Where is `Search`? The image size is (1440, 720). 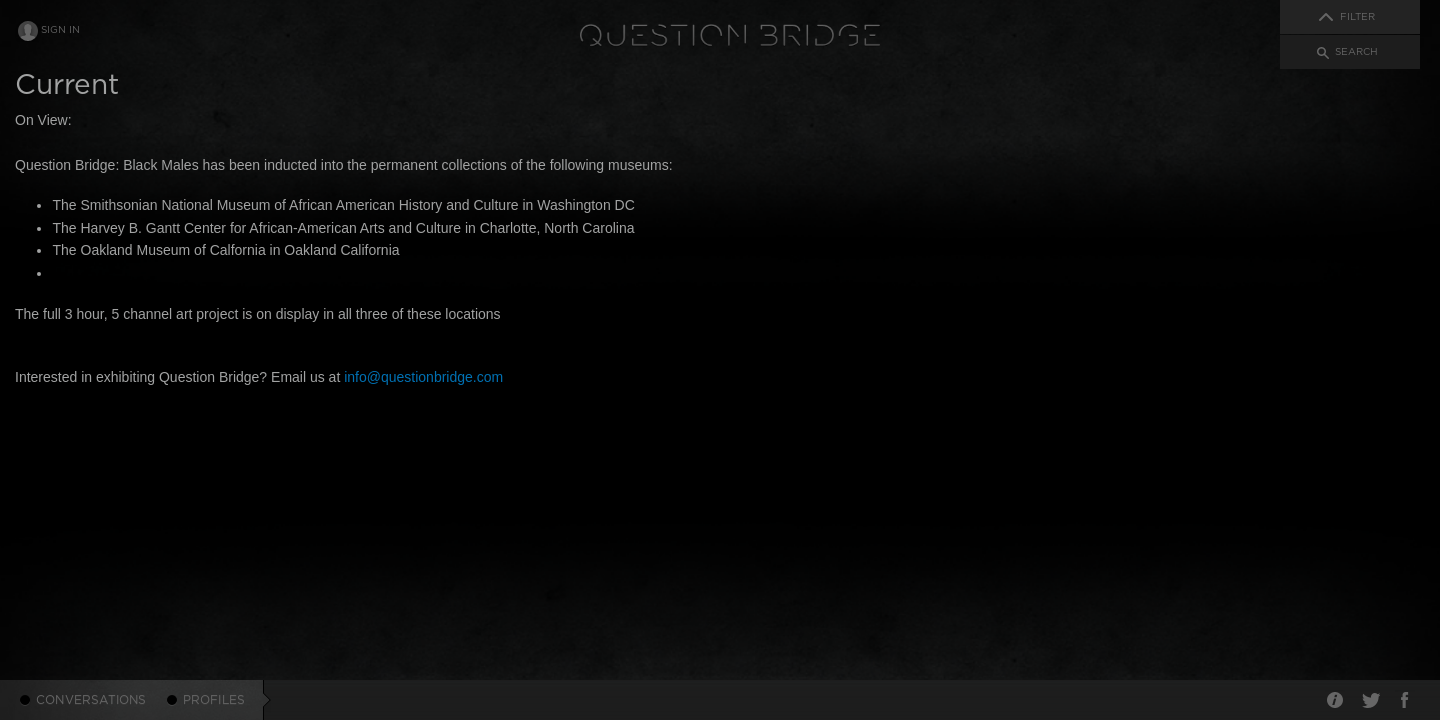 Search is located at coordinates (1356, 52).